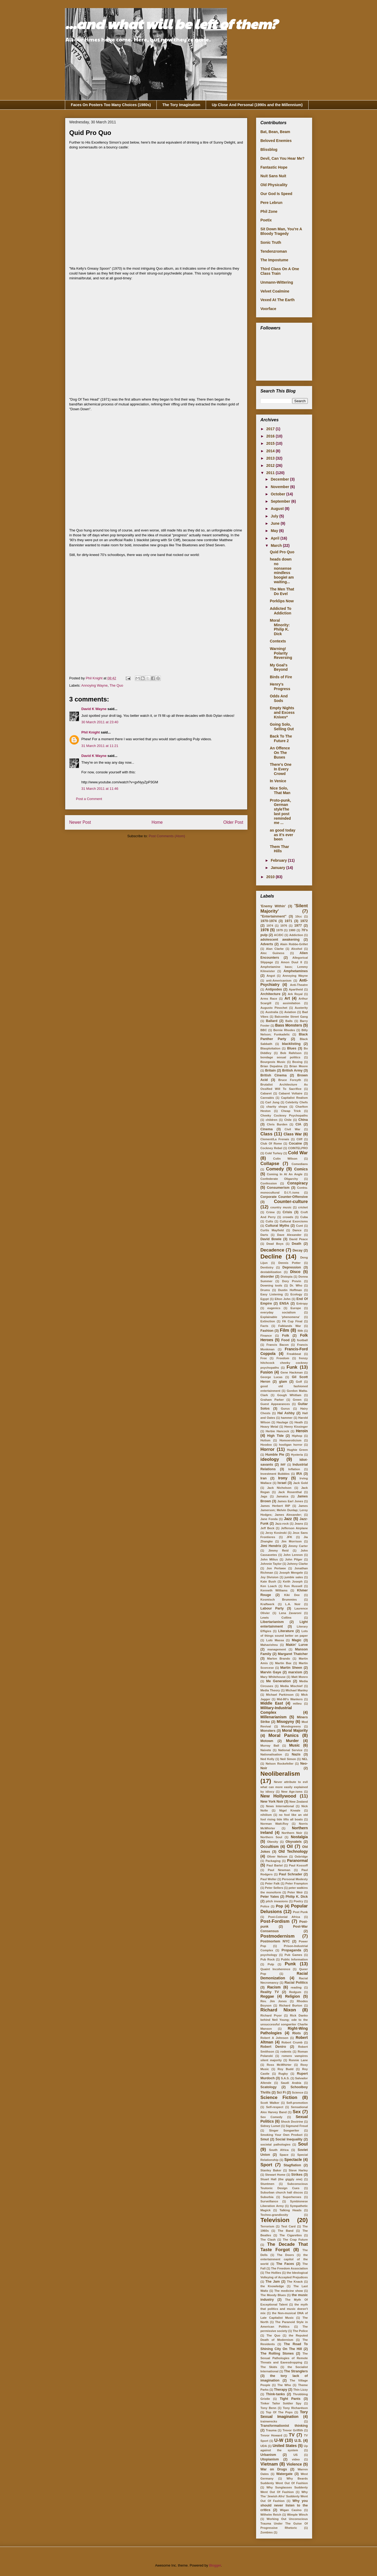  I want to click on Wigan Casino, so click(290, 2510).